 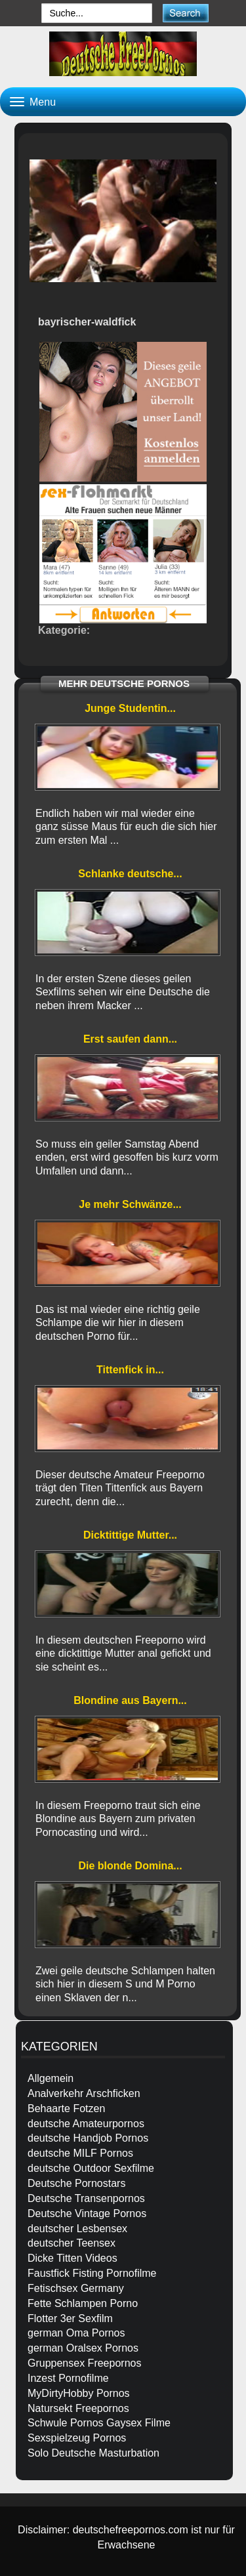 I want to click on german Oralsex Pornos, so click(x=83, y=2348).